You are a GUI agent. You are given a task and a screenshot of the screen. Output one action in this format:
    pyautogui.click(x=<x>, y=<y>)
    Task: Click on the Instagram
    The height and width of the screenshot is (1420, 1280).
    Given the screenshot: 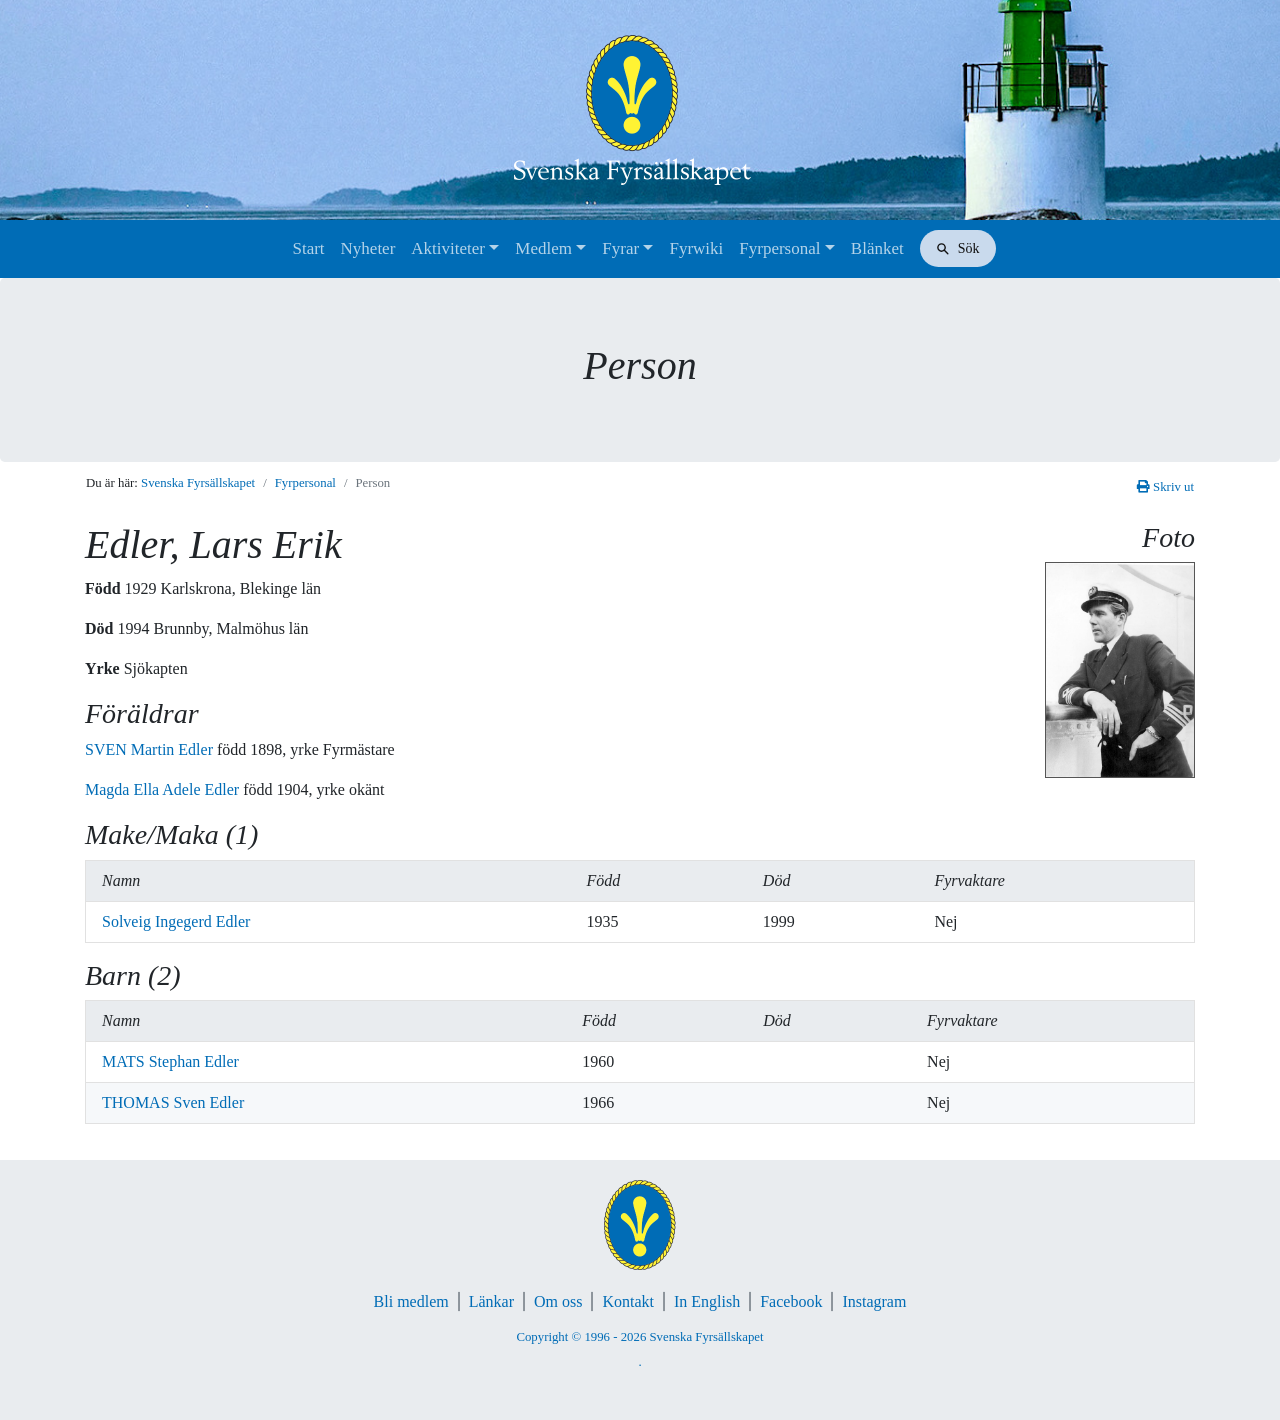 What is the action you would take?
    pyautogui.click(x=874, y=1301)
    